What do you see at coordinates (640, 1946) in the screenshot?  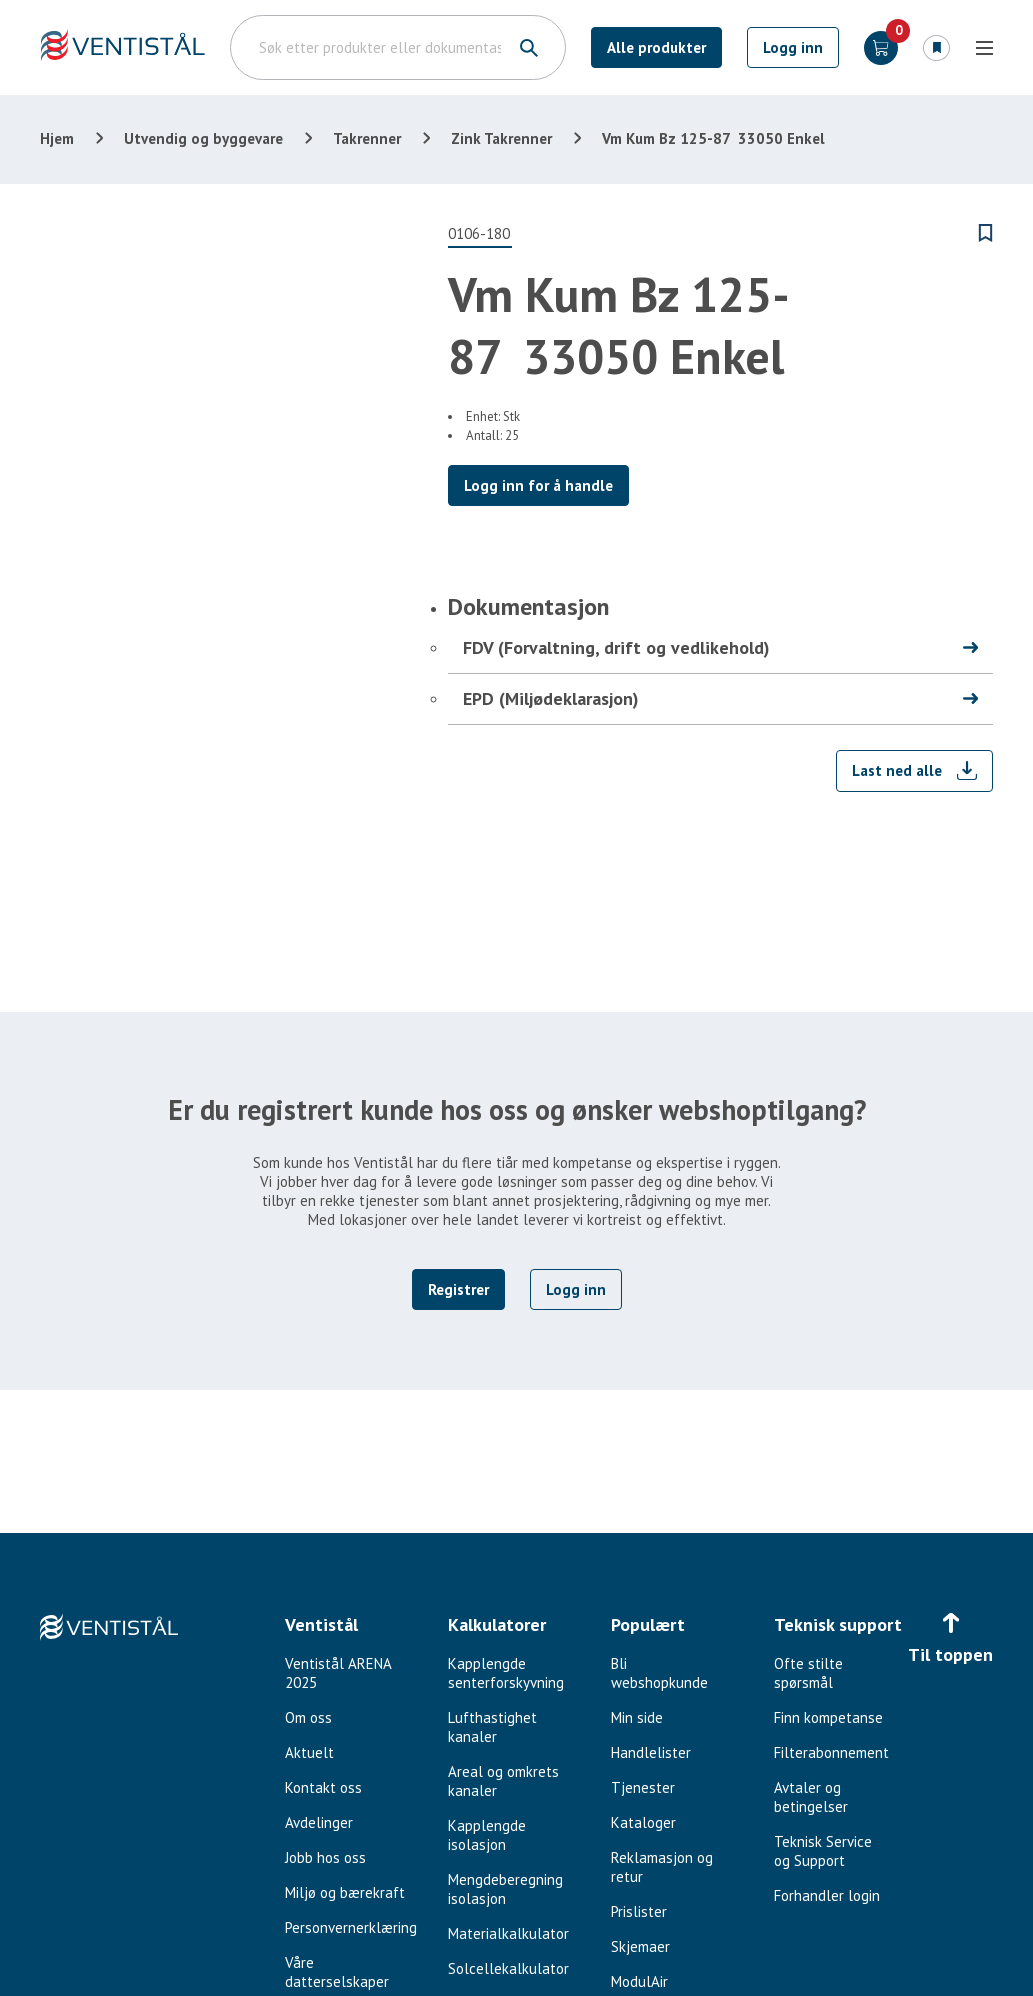 I see `Skjemaer` at bounding box center [640, 1946].